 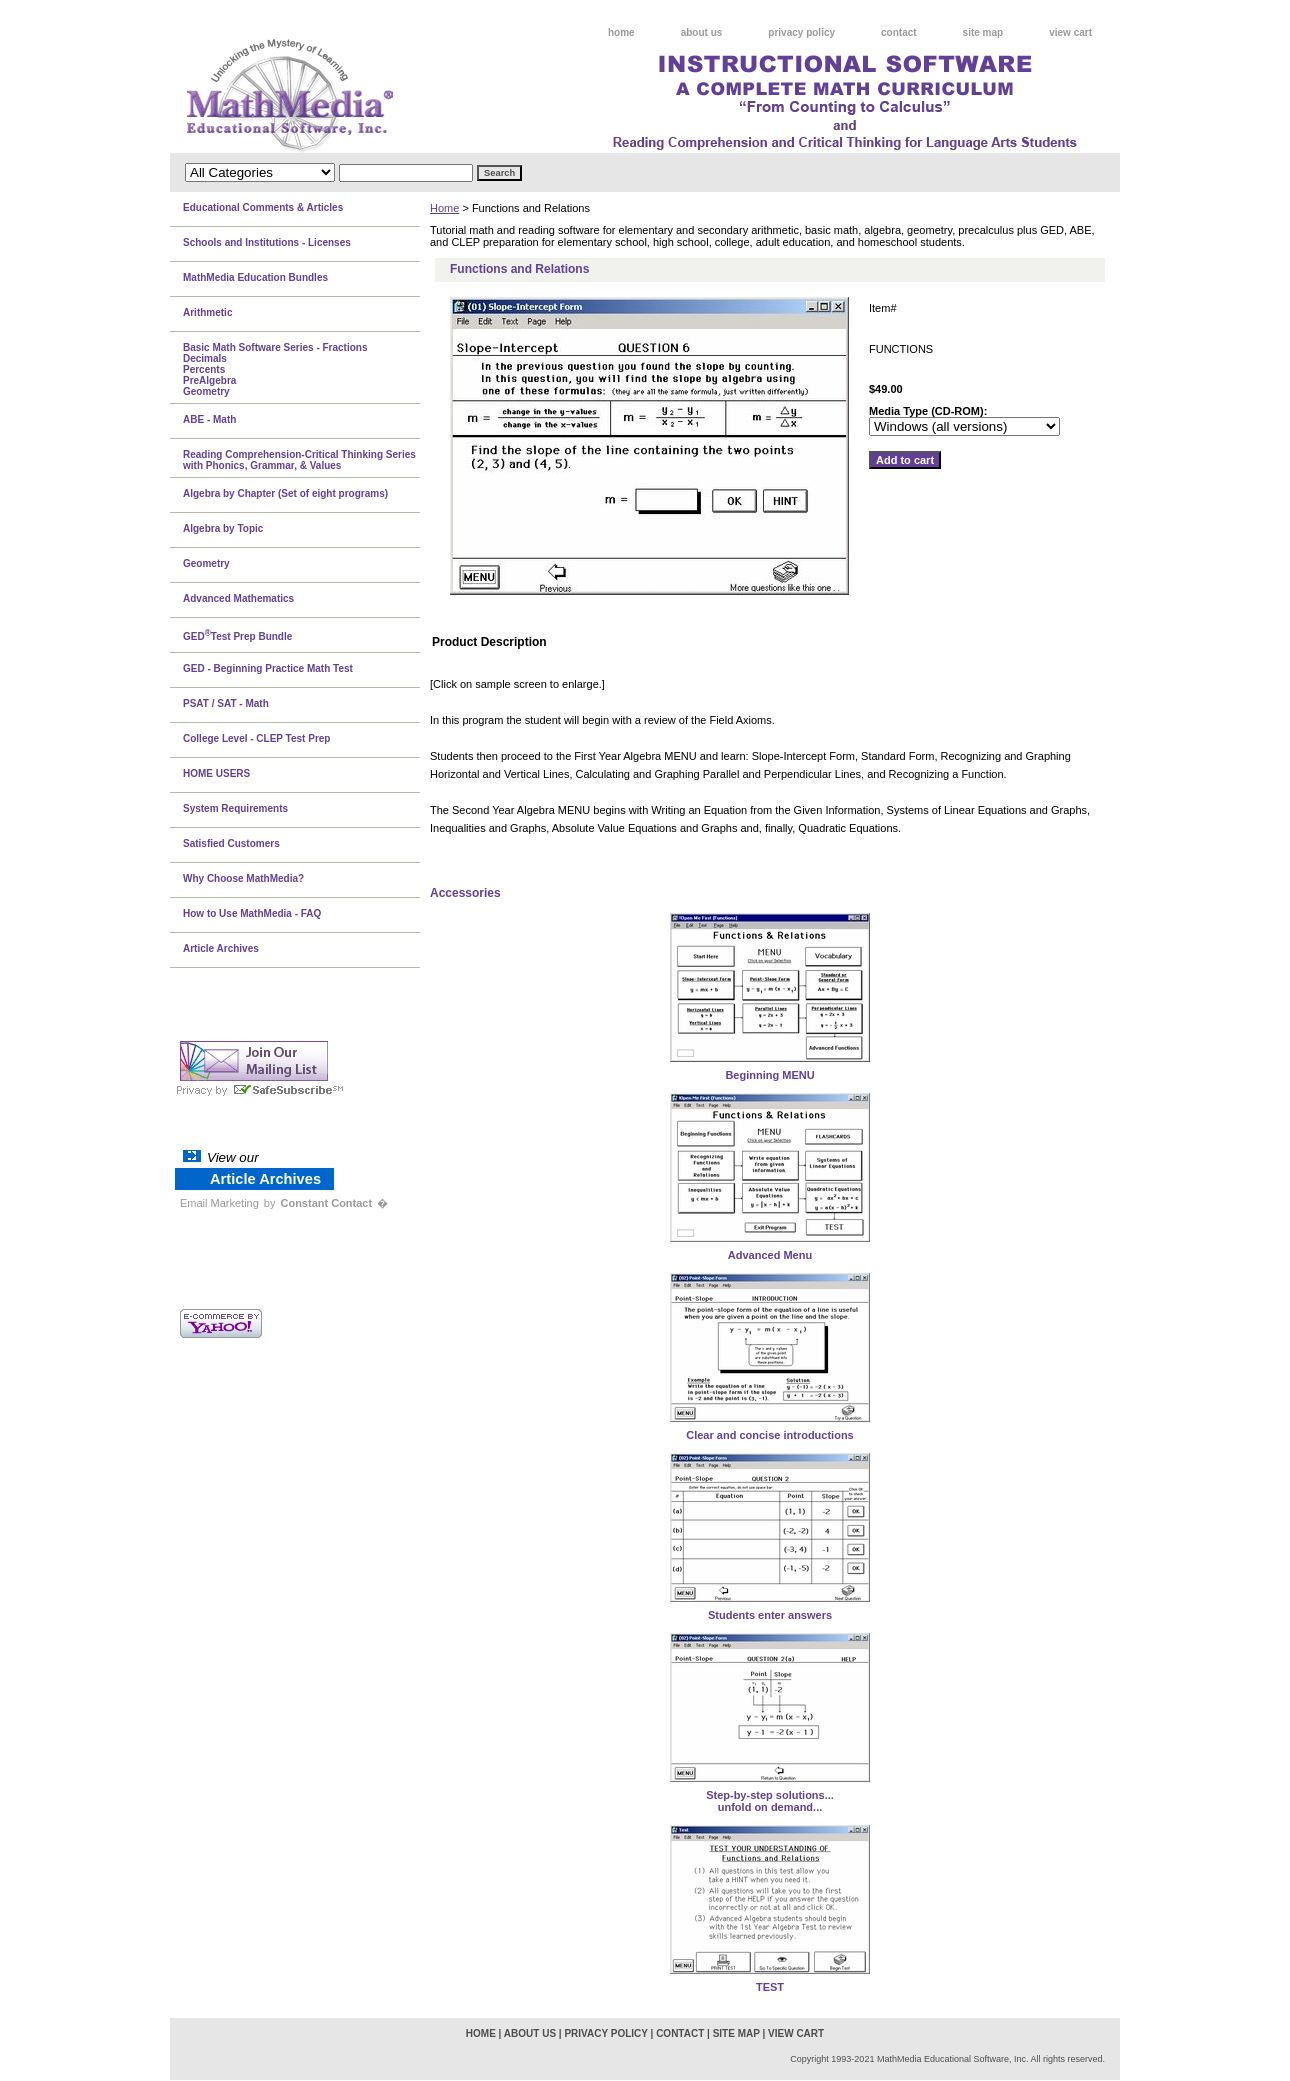 What do you see at coordinates (285, 493) in the screenshot?
I see `Algebra by Chapter (Set of eight programs)` at bounding box center [285, 493].